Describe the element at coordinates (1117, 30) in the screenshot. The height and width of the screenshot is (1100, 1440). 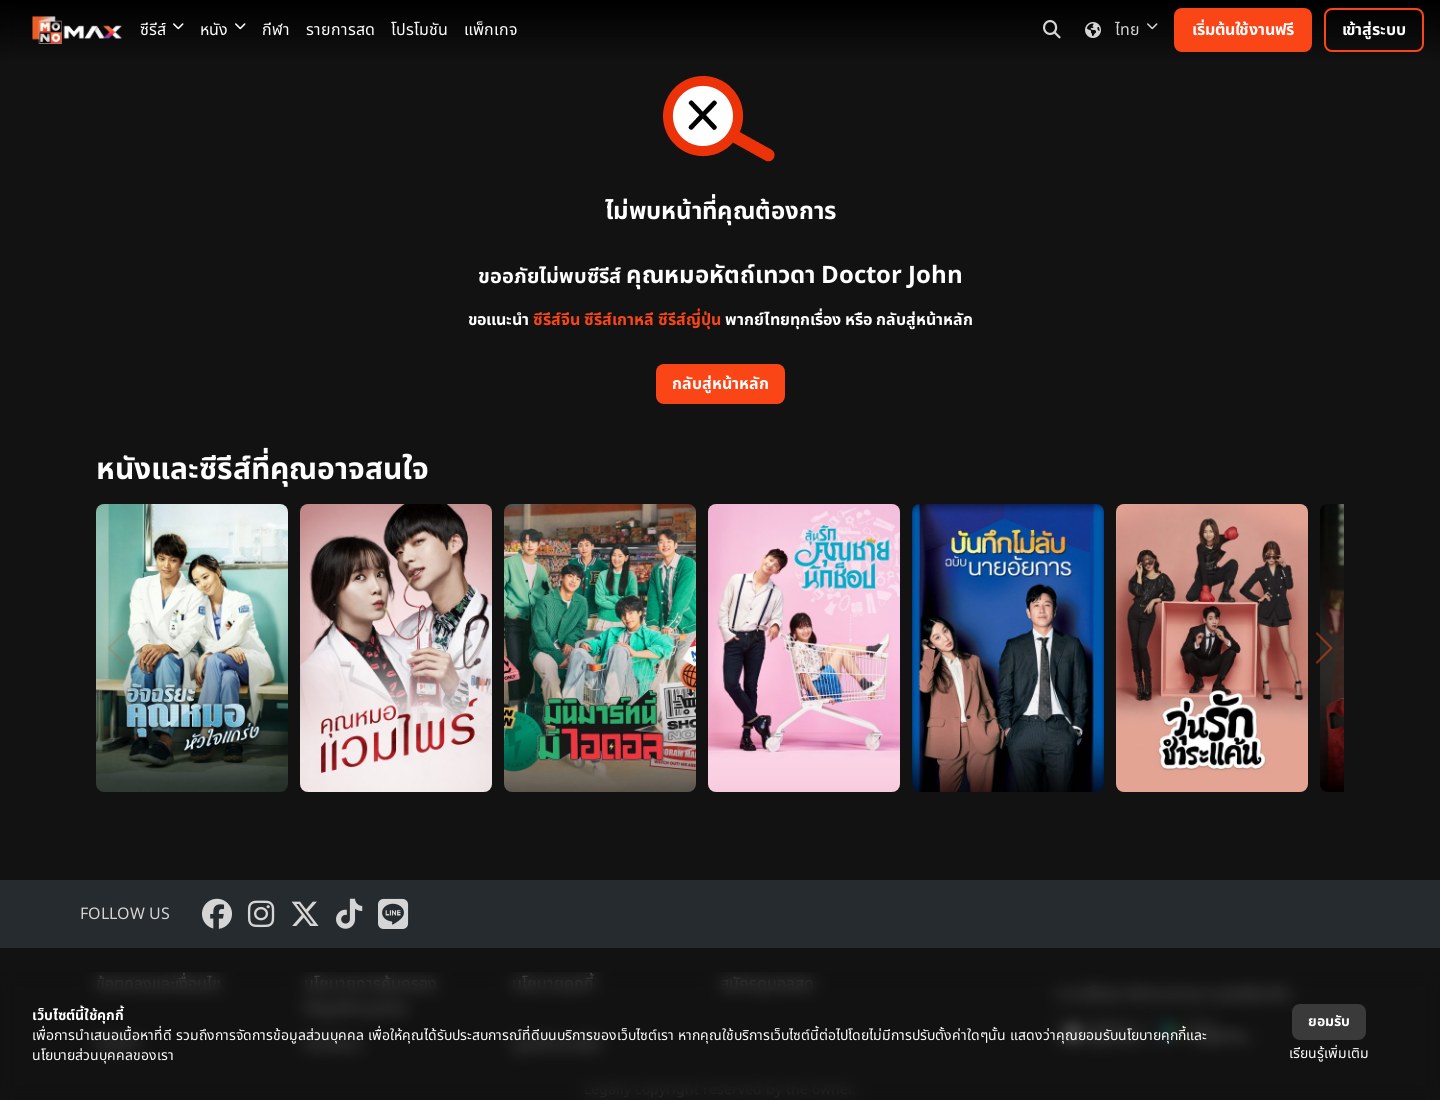
I see `ไทย` at that location.